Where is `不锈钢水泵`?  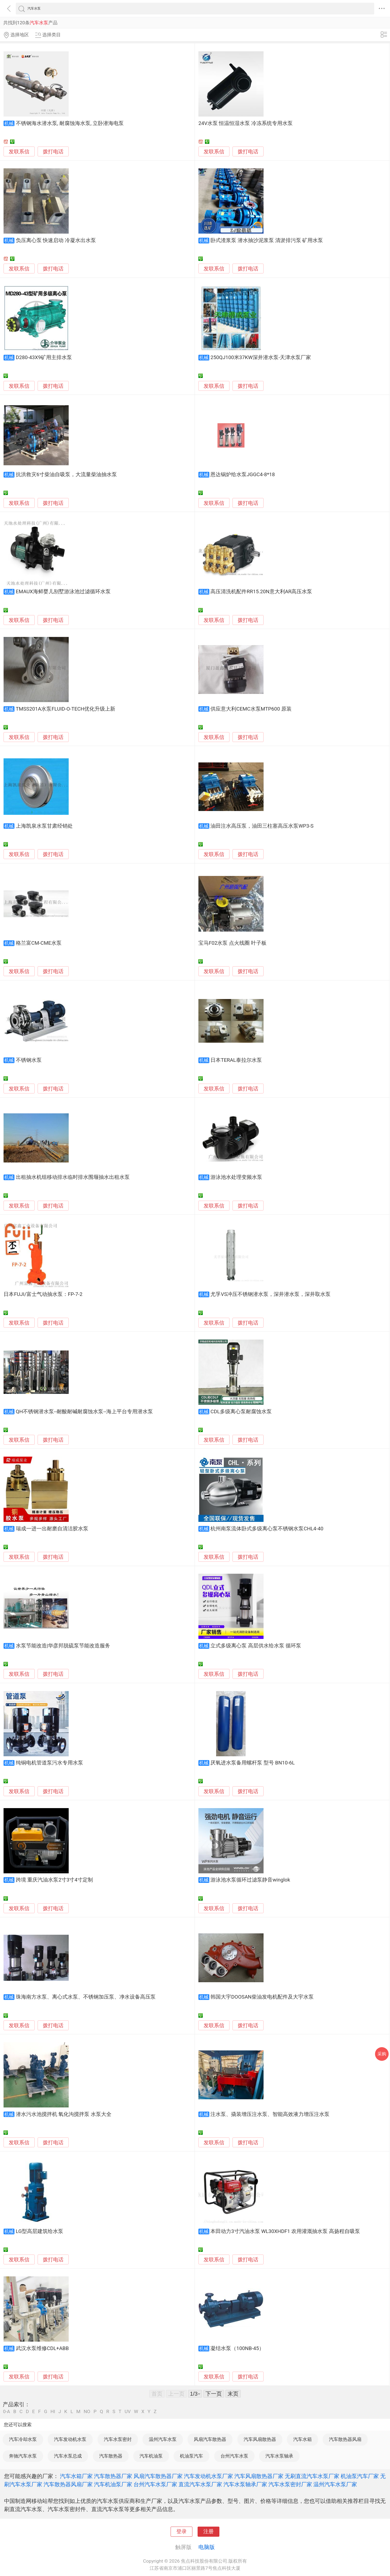 不锈钢水泵 is located at coordinates (29, 1060).